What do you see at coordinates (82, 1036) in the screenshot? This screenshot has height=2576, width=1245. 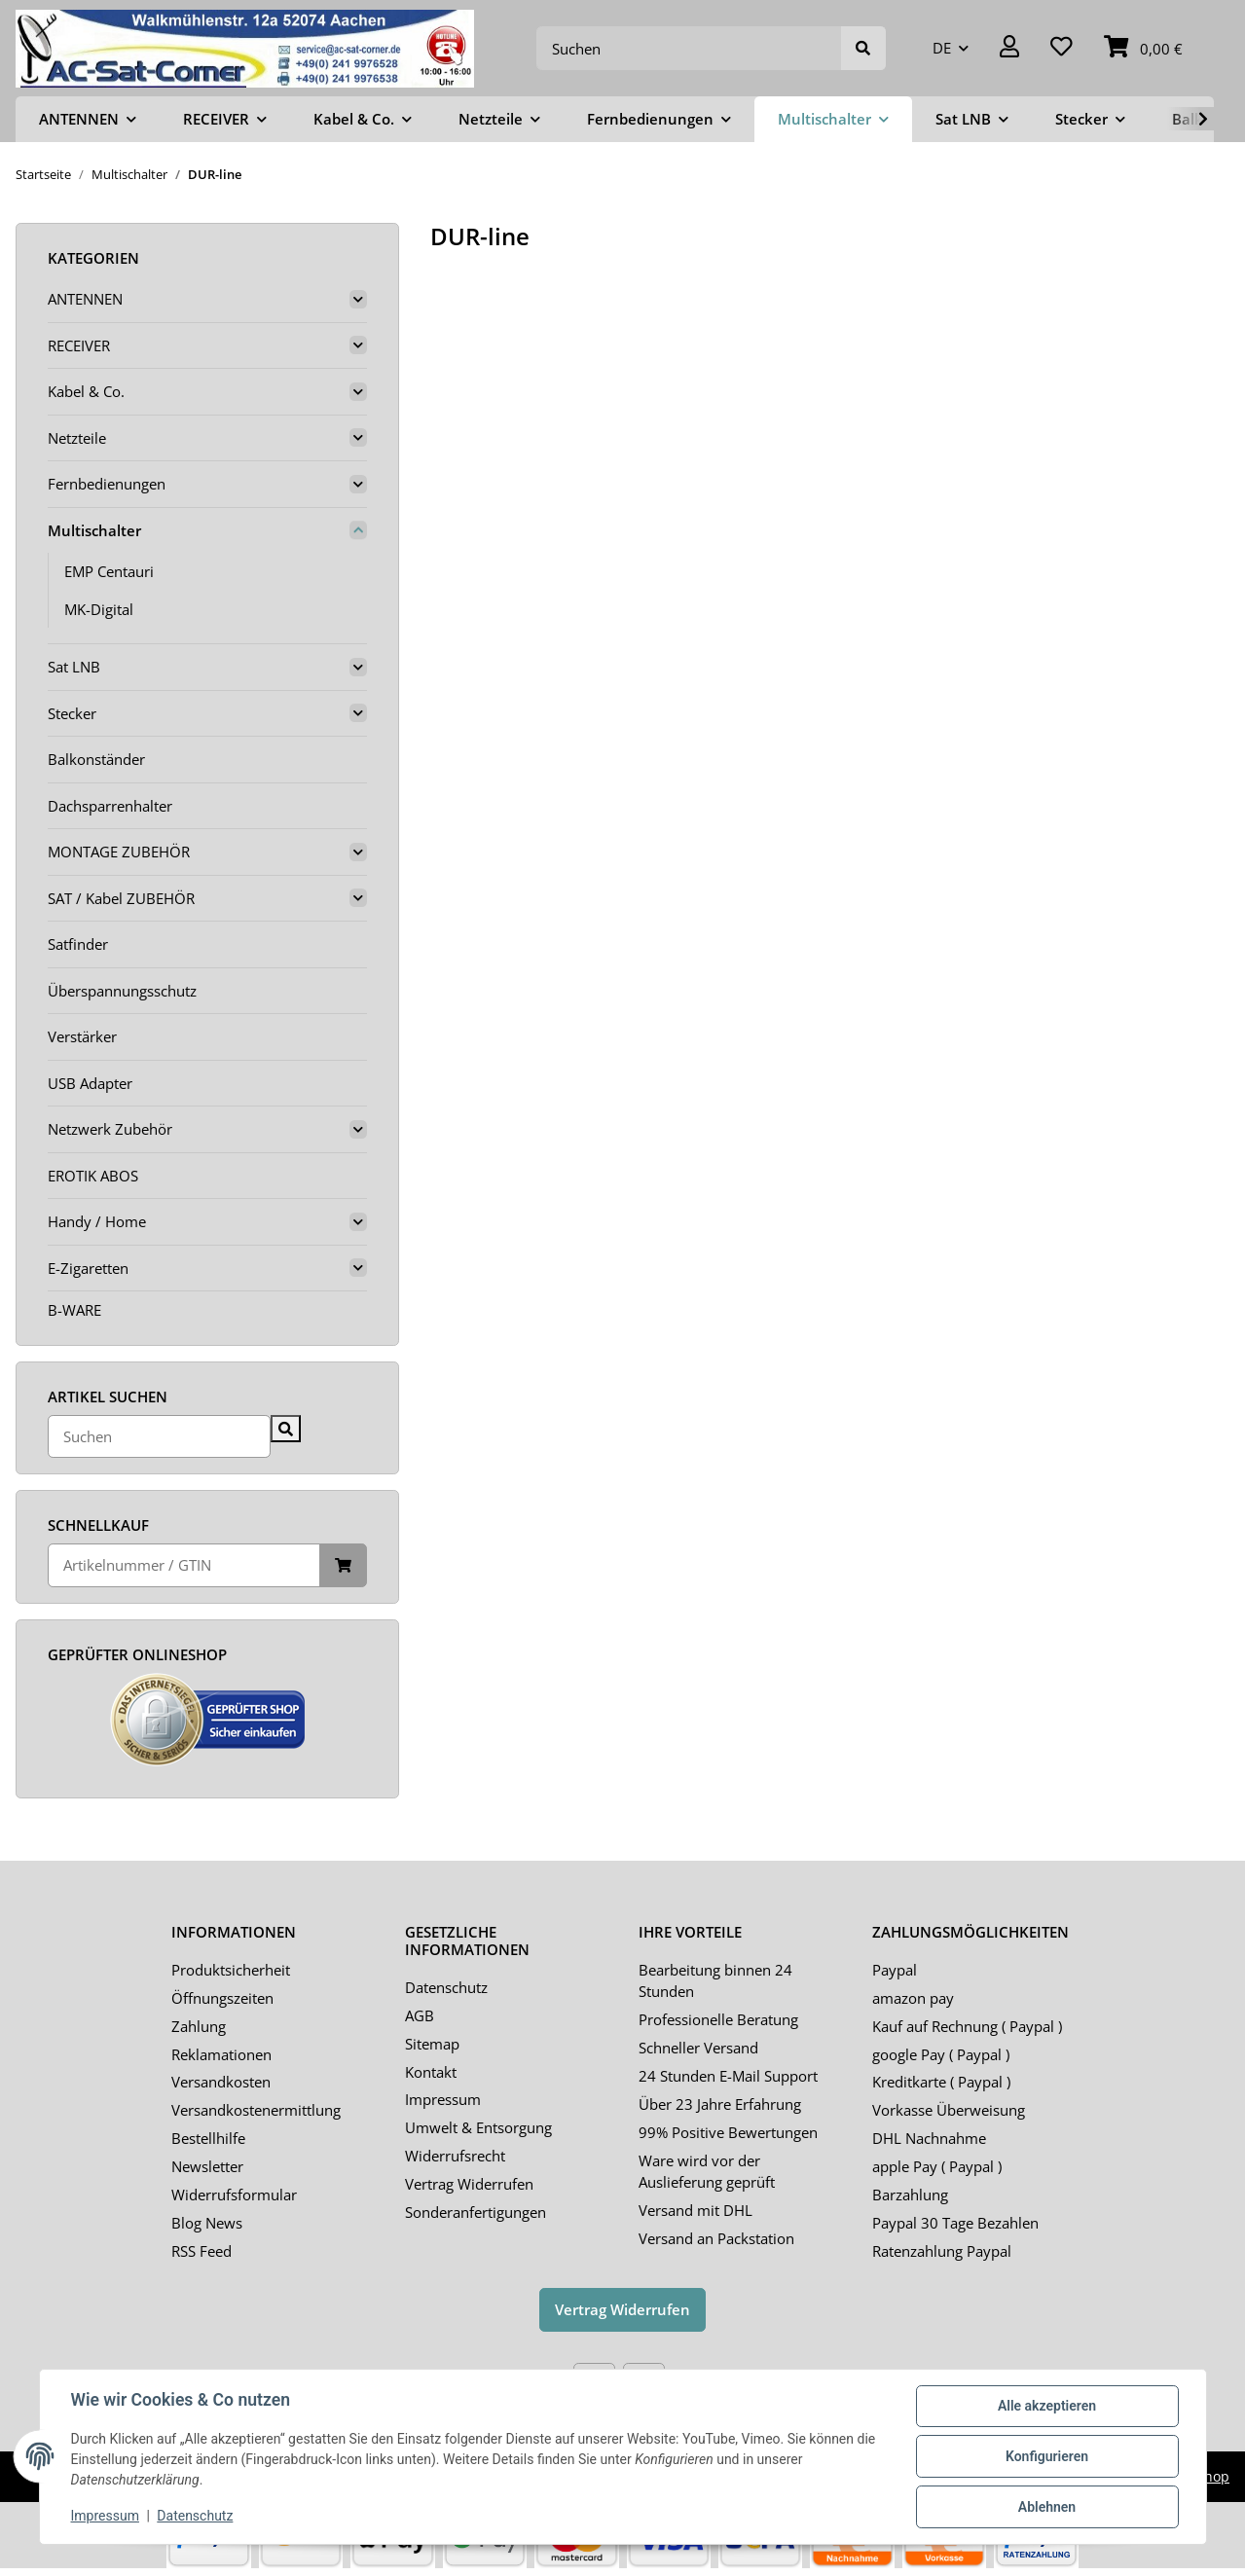 I see `Verstärker` at bounding box center [82, 1036].